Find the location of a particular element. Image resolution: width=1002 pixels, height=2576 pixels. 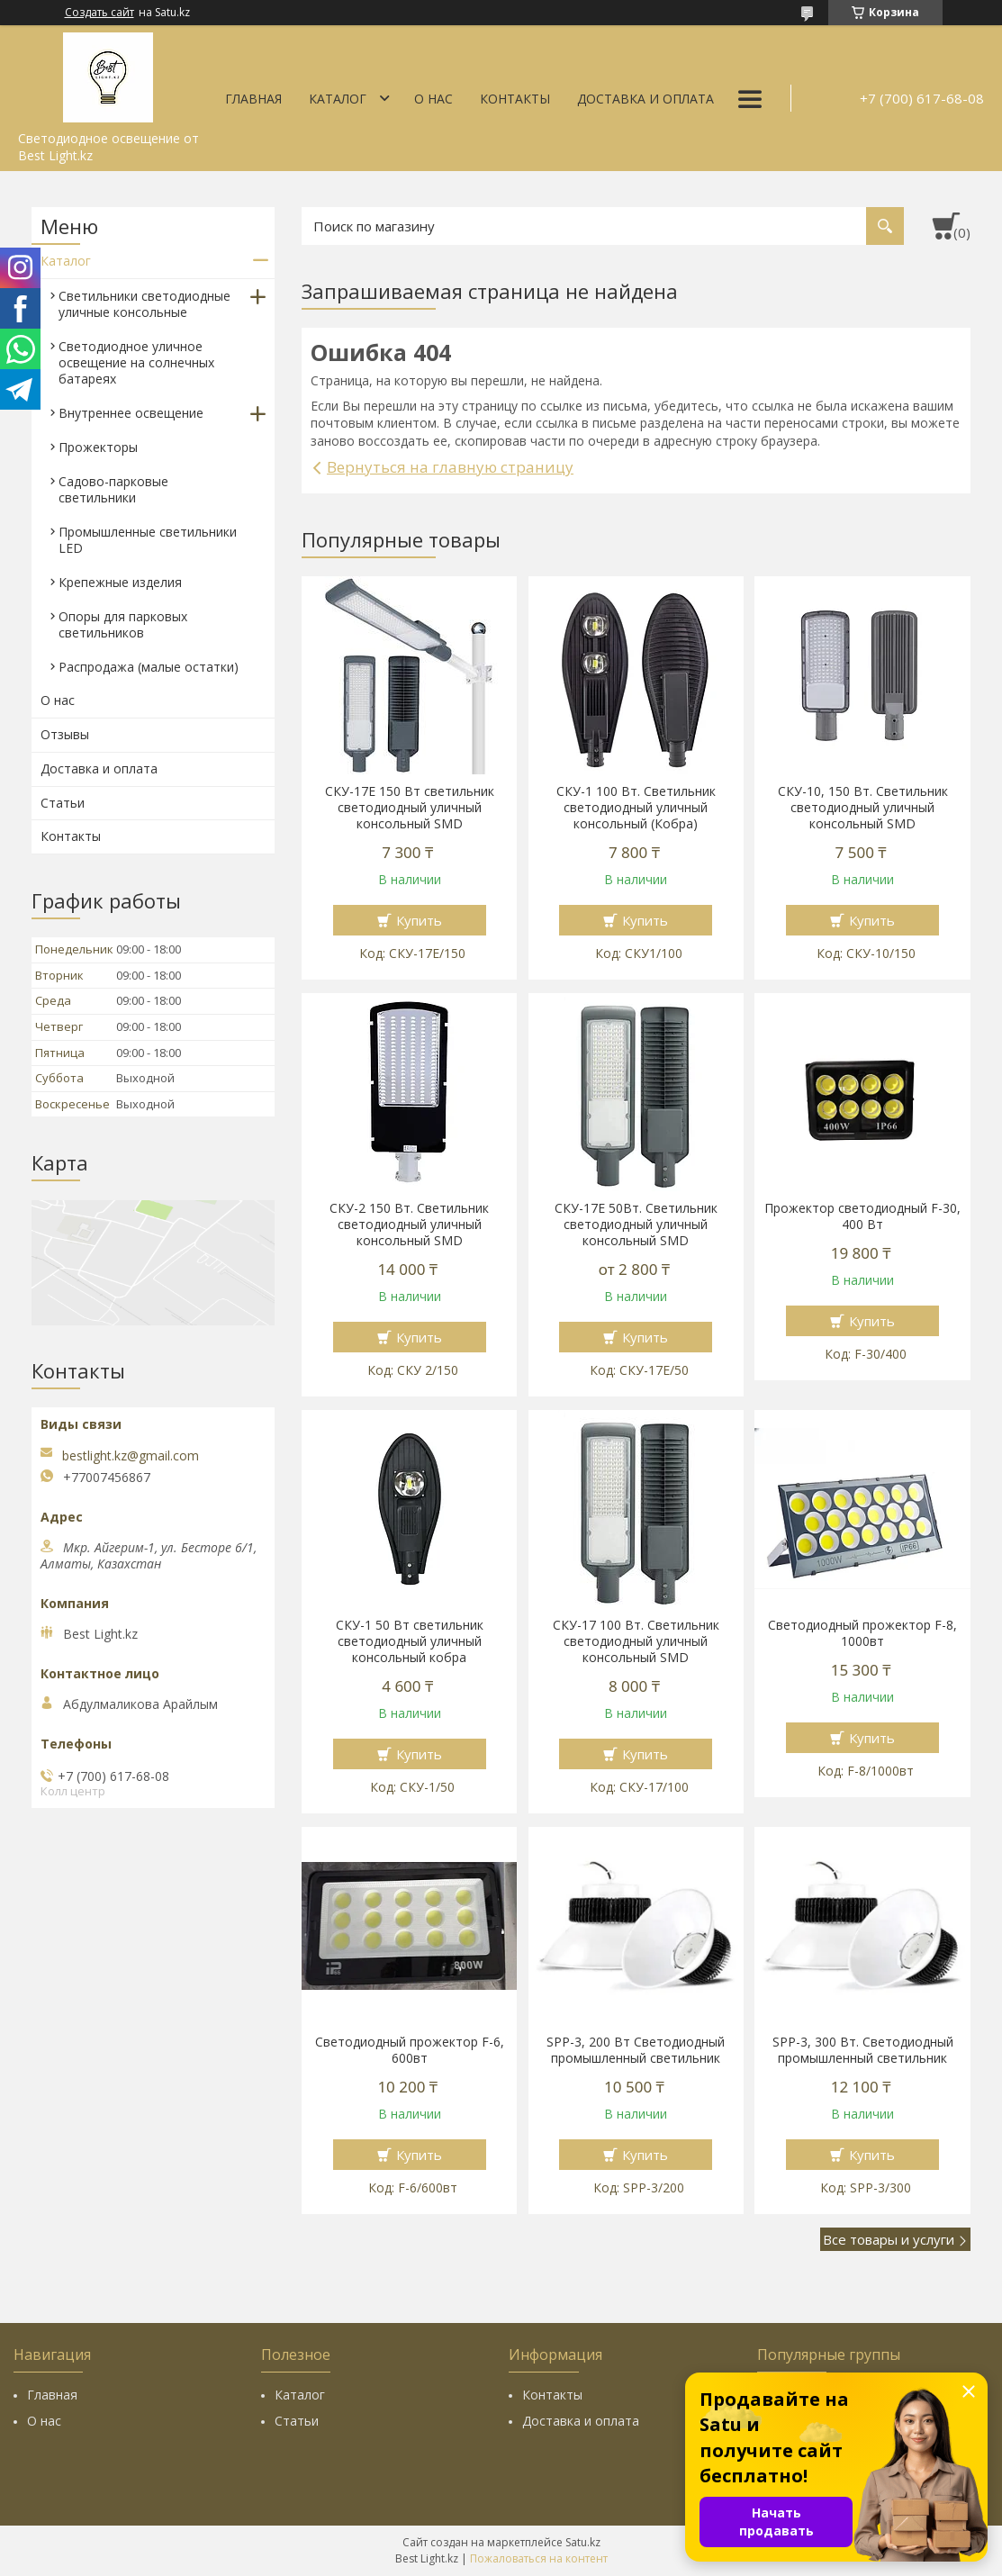

Крепежные изделия is located at coordinates (120, 582).